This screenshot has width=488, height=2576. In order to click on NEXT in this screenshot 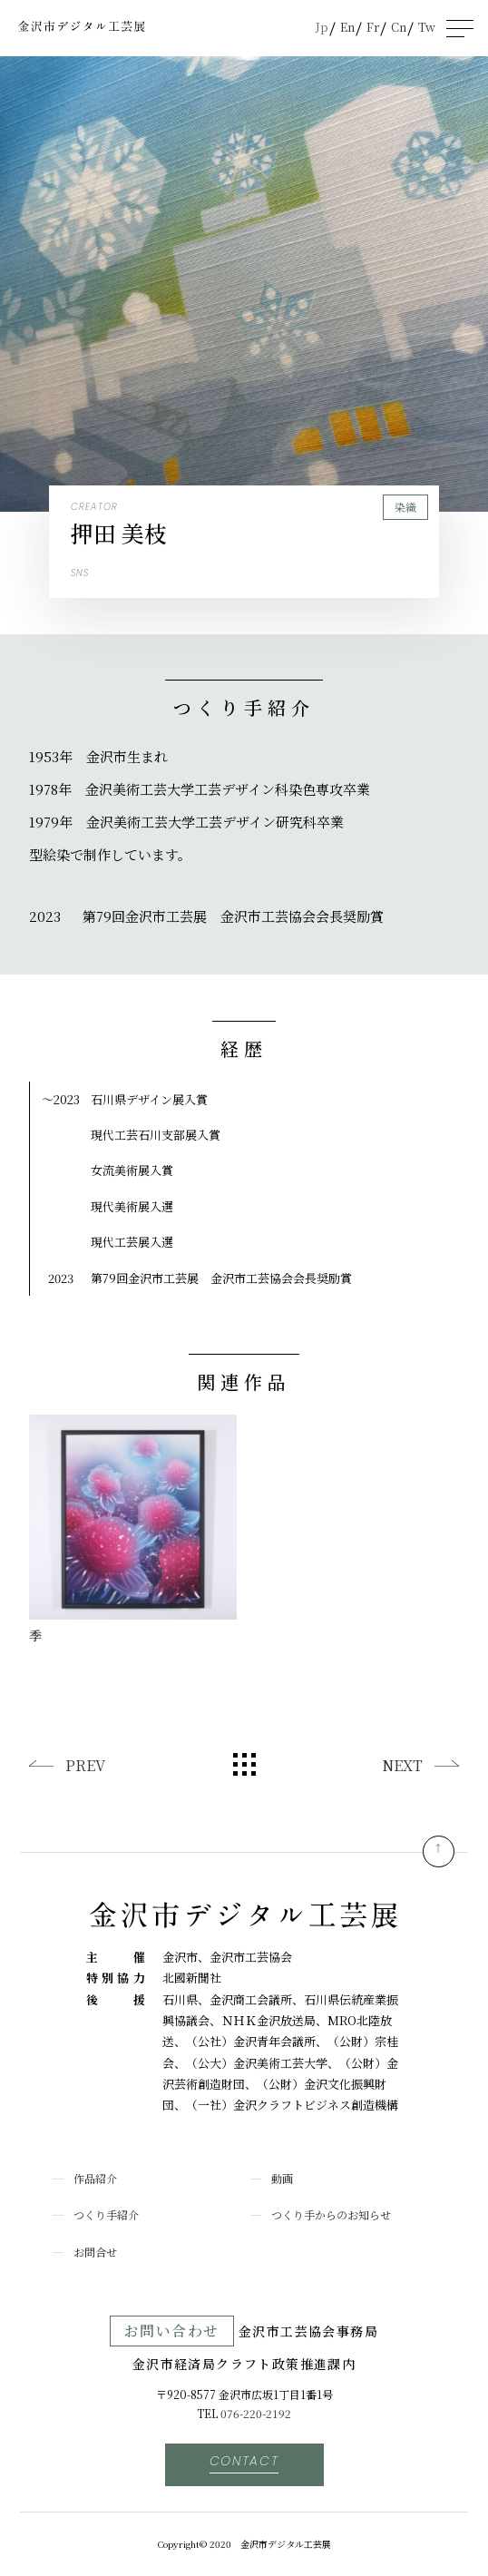, I will do `click(402, 1765)`.